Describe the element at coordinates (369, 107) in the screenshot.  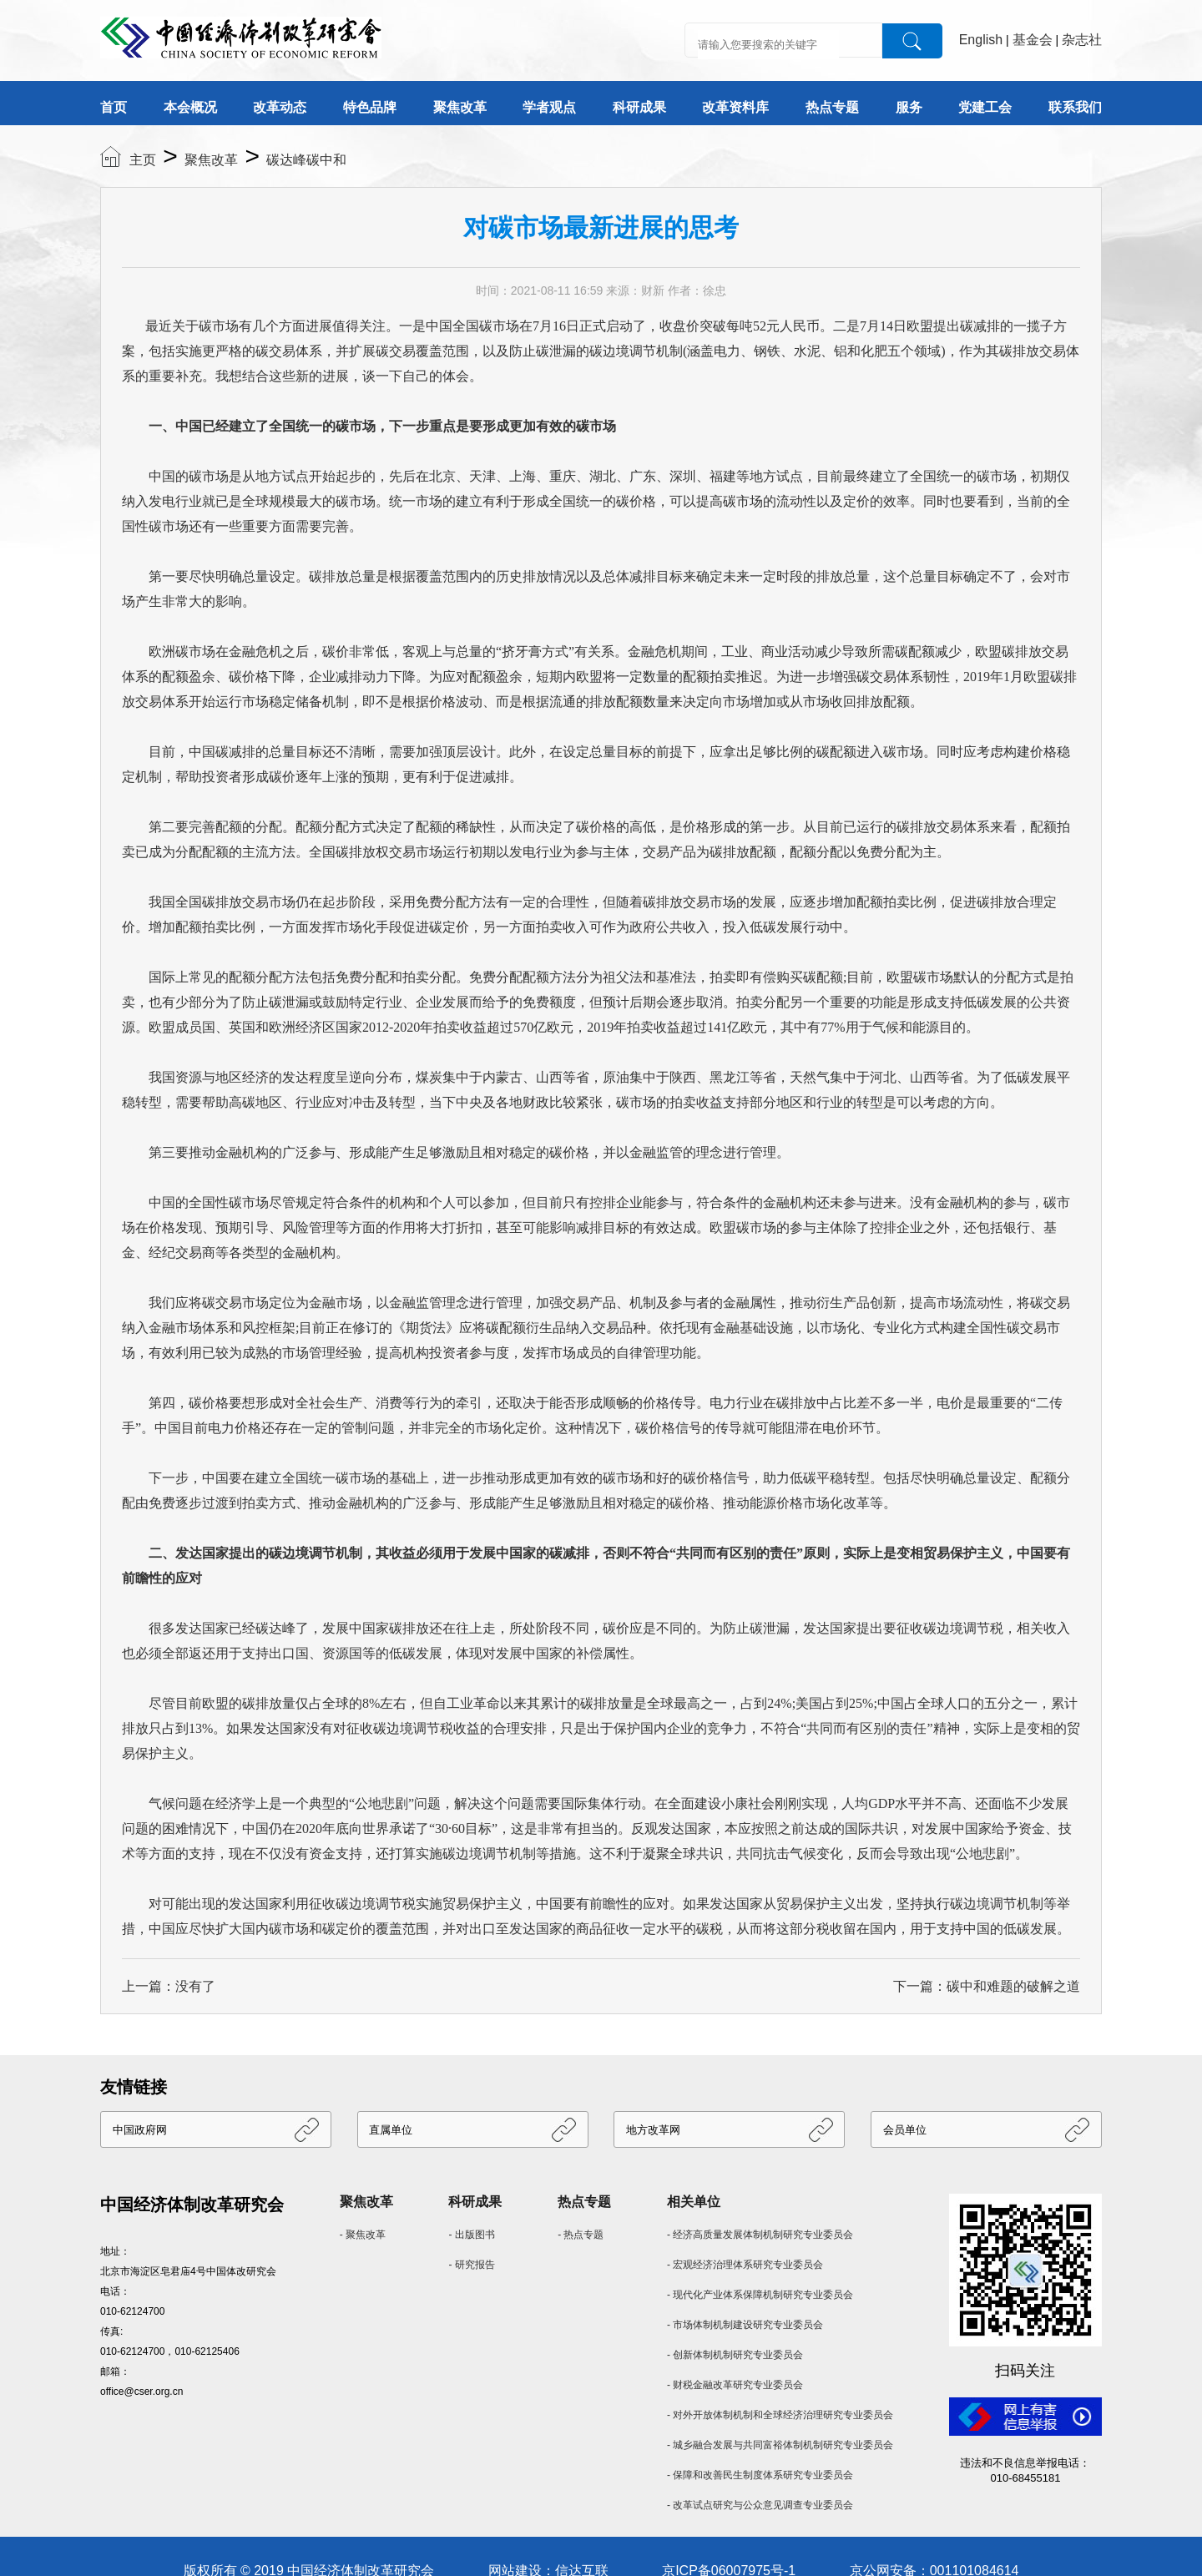
I see `特色品牌` at that location.